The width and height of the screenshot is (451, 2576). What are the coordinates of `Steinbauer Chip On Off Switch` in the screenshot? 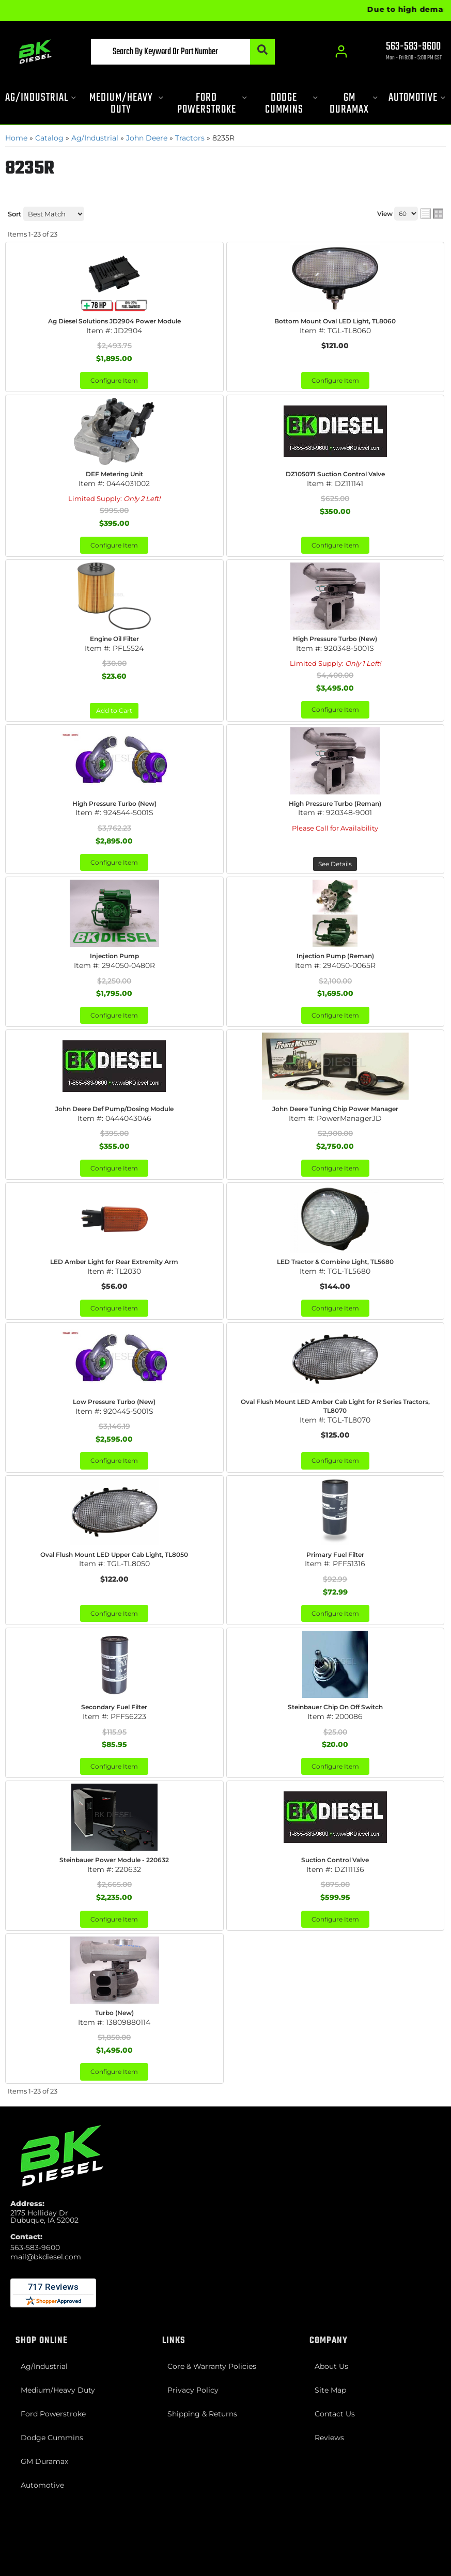 It's located at (335, 1707).